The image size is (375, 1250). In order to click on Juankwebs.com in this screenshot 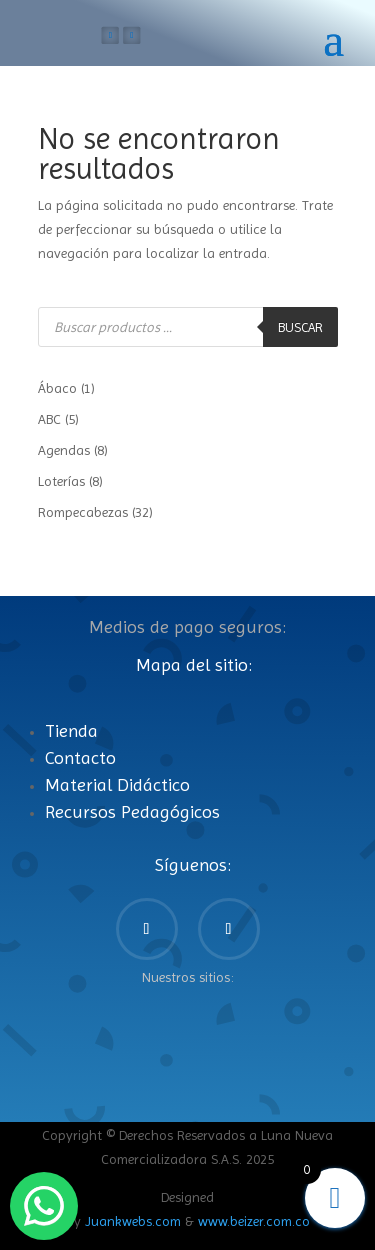, I will do `click(133, 1221)`.